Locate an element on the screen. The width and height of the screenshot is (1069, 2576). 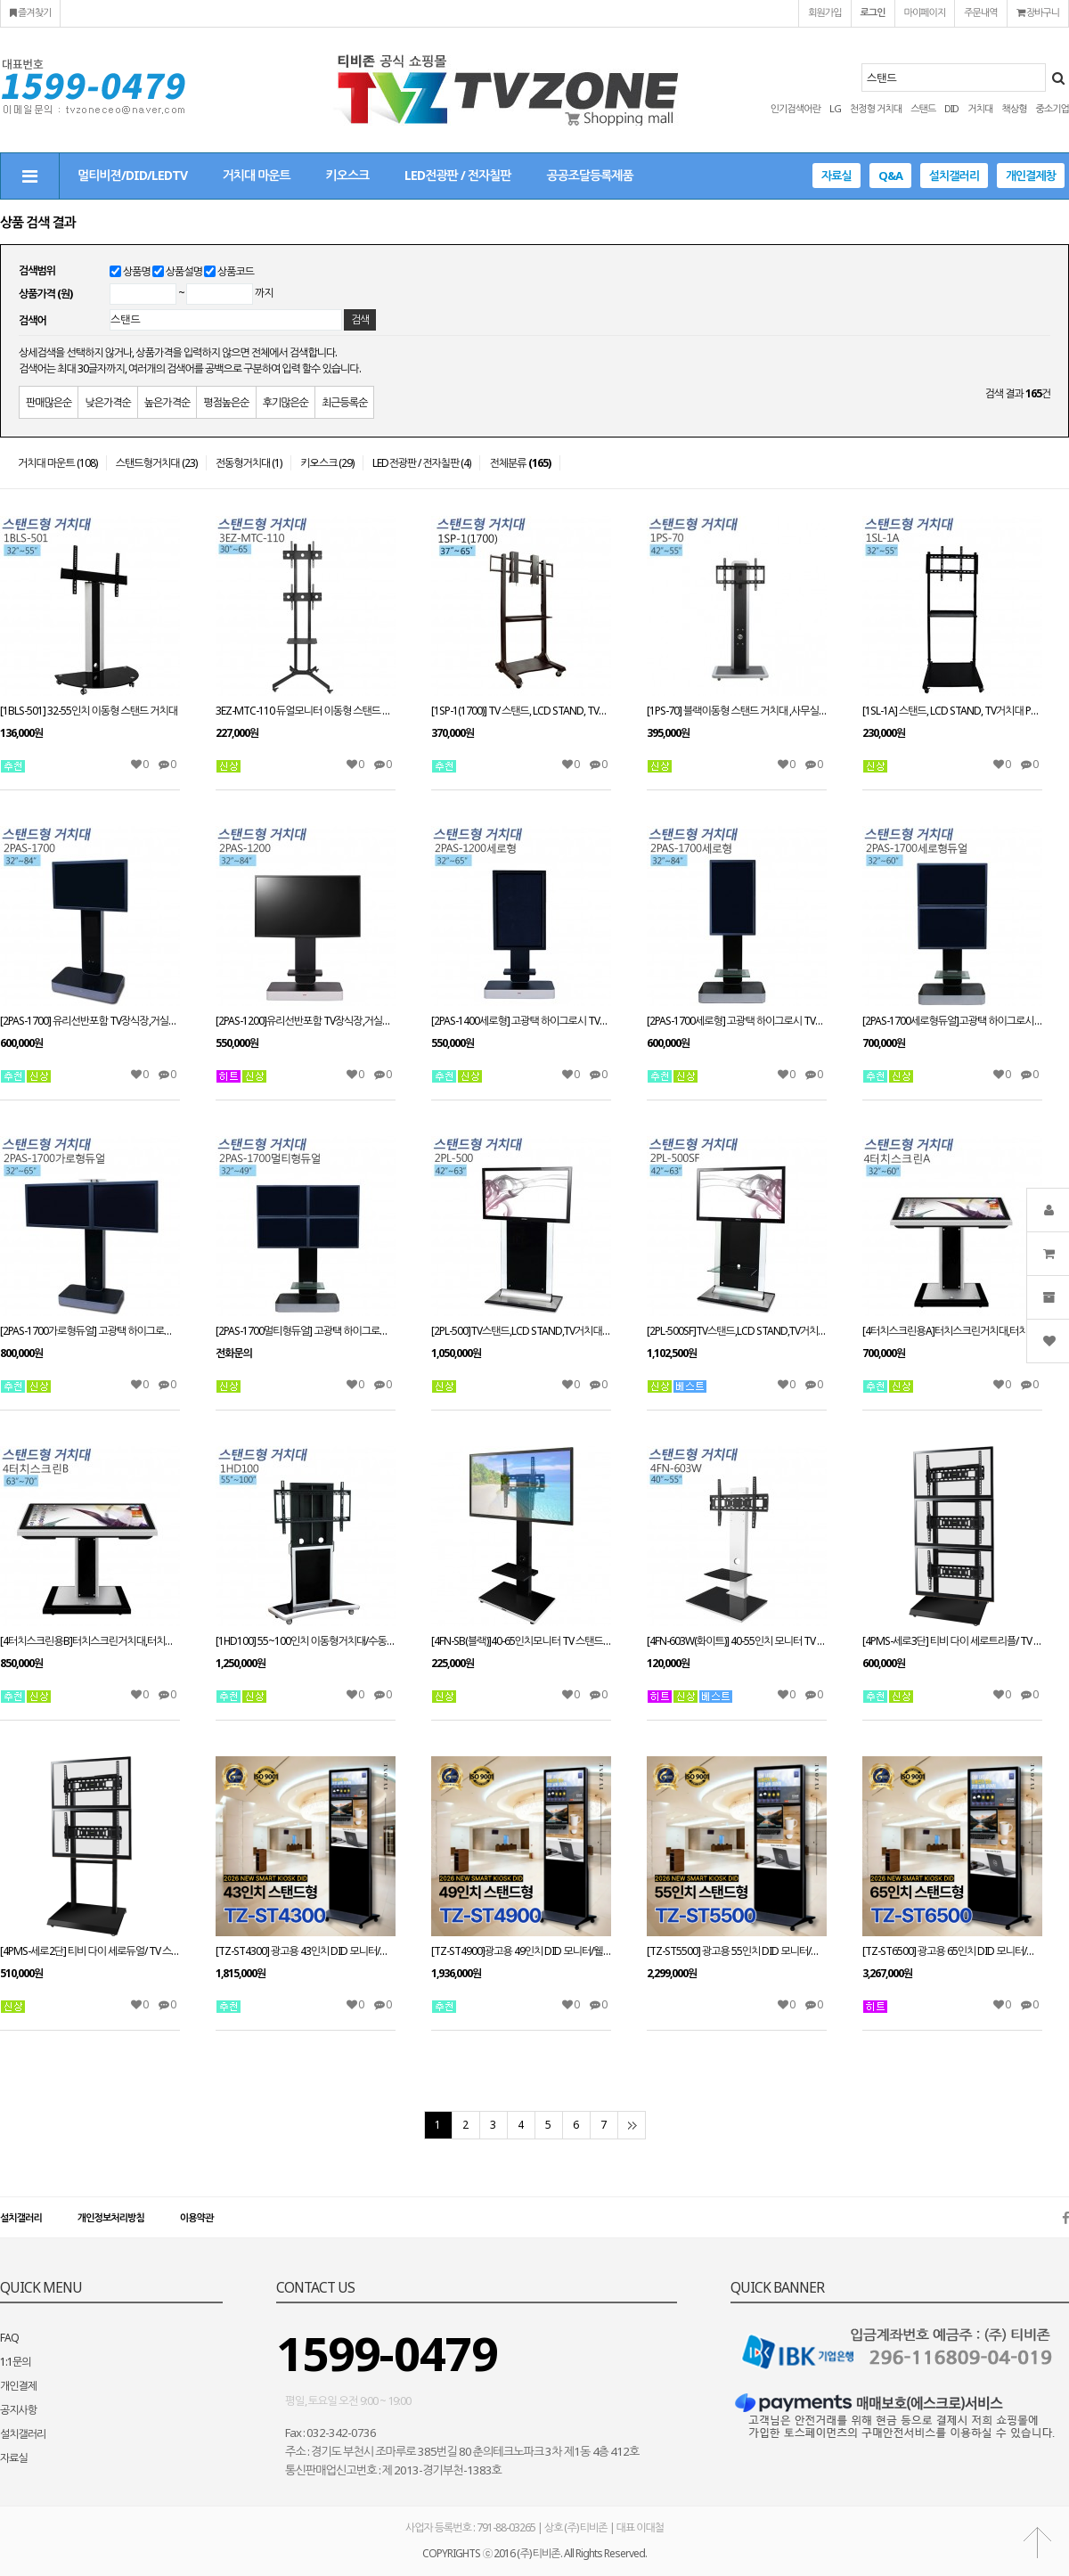
거치대 is located at coordinates (979, 108).